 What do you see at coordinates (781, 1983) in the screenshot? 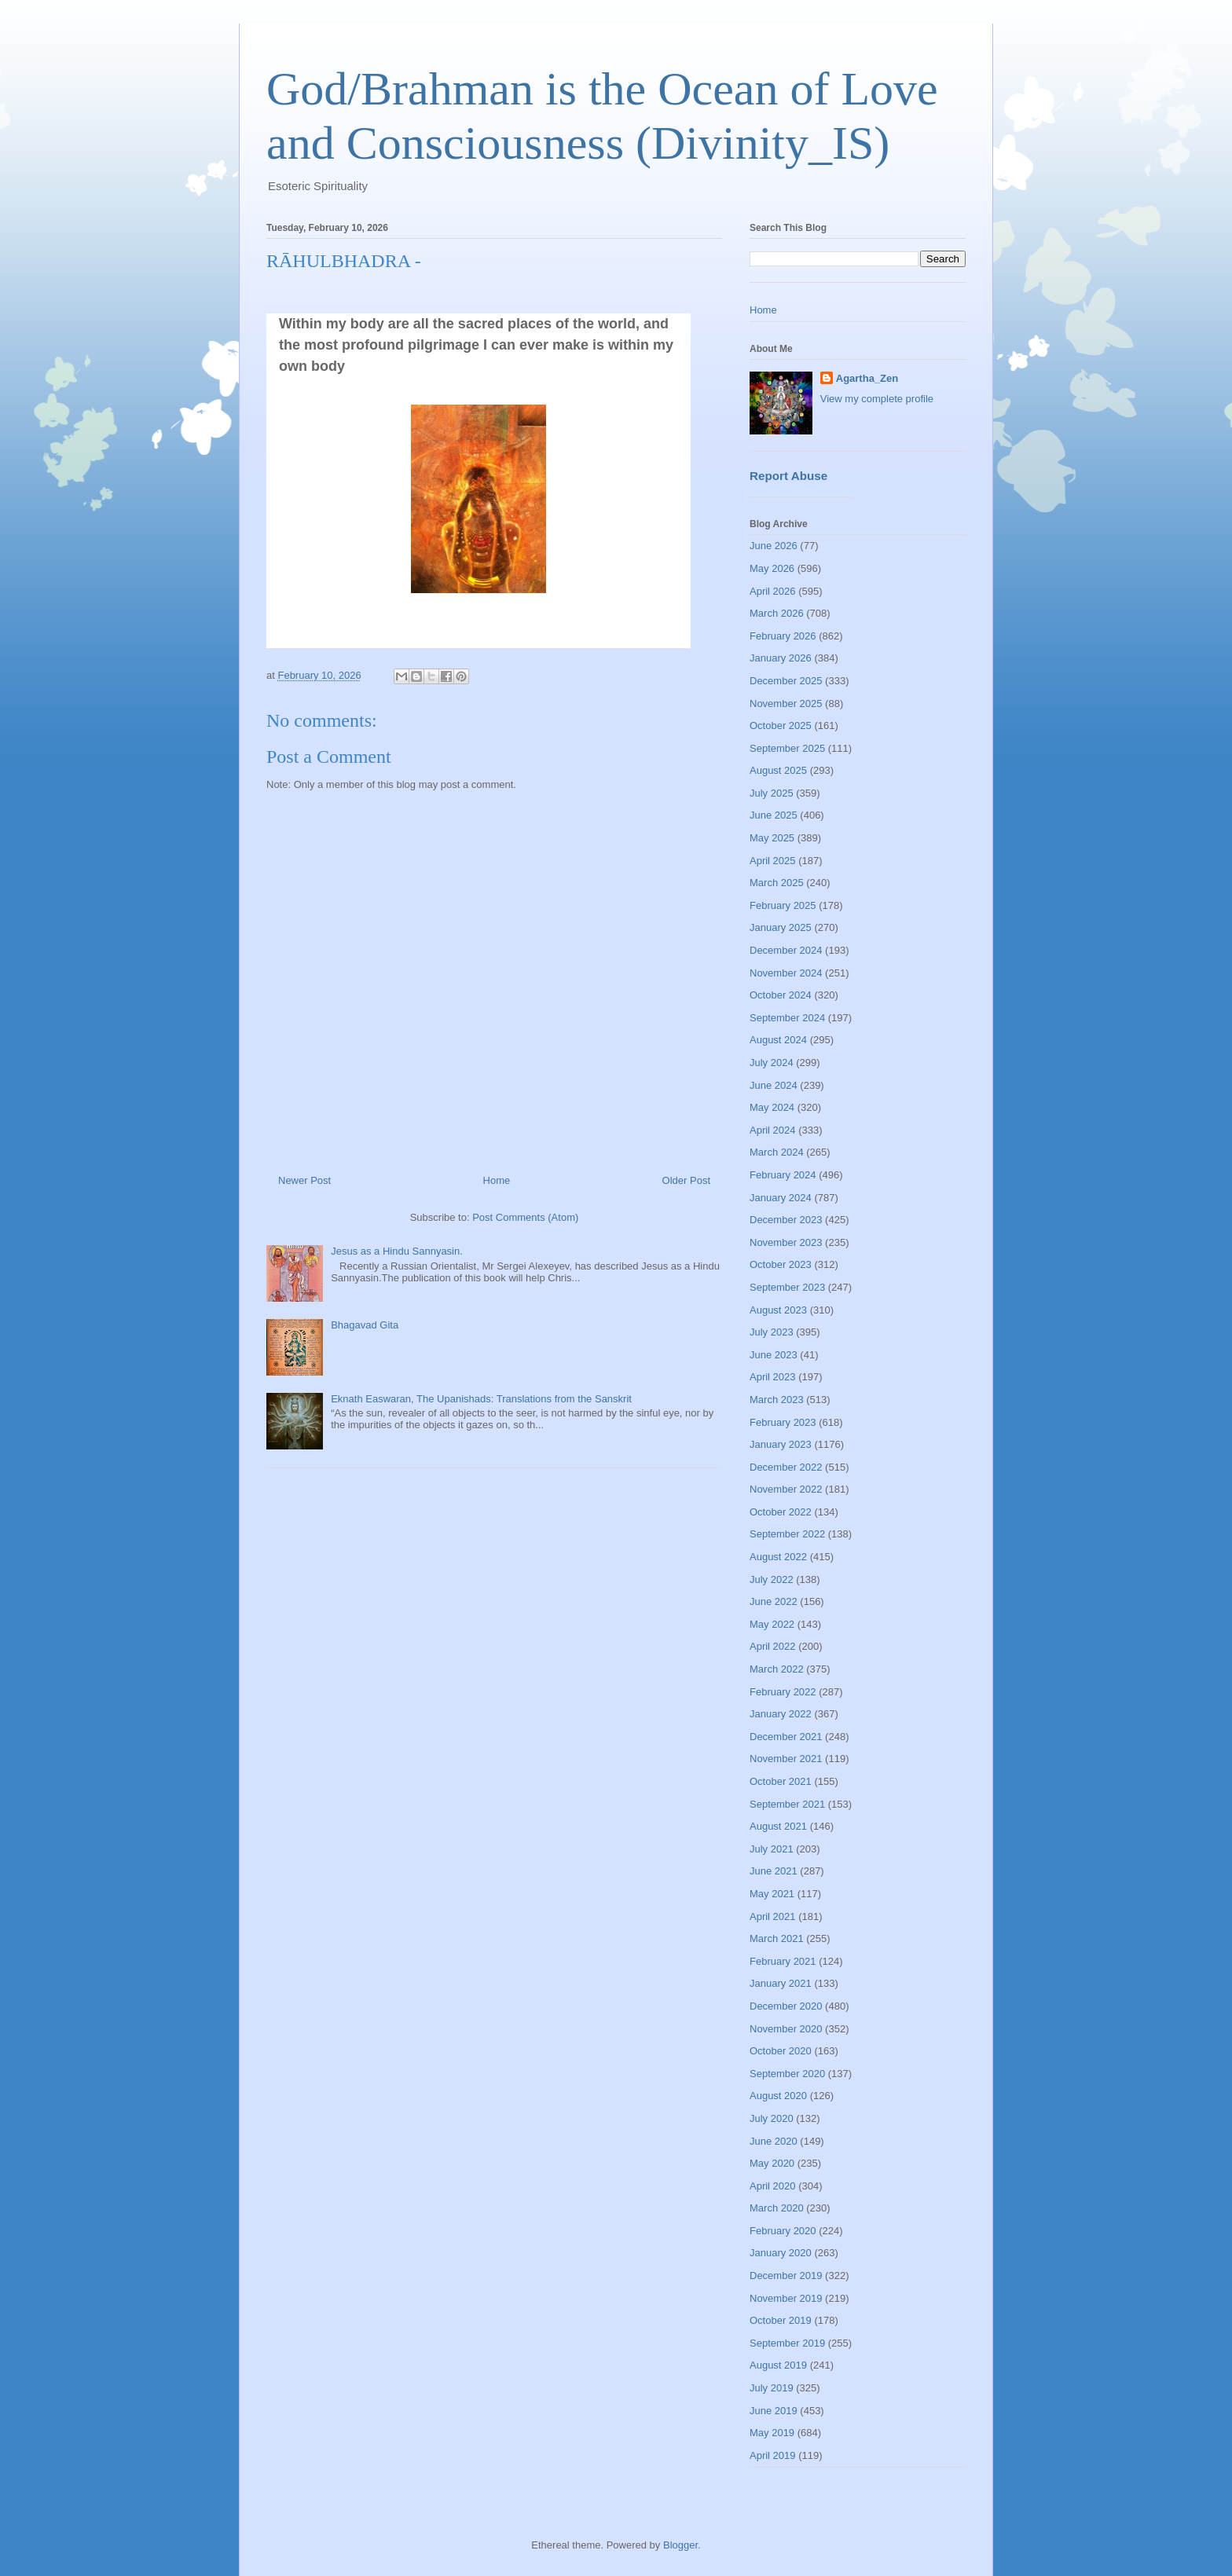
I see `January 2021` at bounding box center [781, 1983].